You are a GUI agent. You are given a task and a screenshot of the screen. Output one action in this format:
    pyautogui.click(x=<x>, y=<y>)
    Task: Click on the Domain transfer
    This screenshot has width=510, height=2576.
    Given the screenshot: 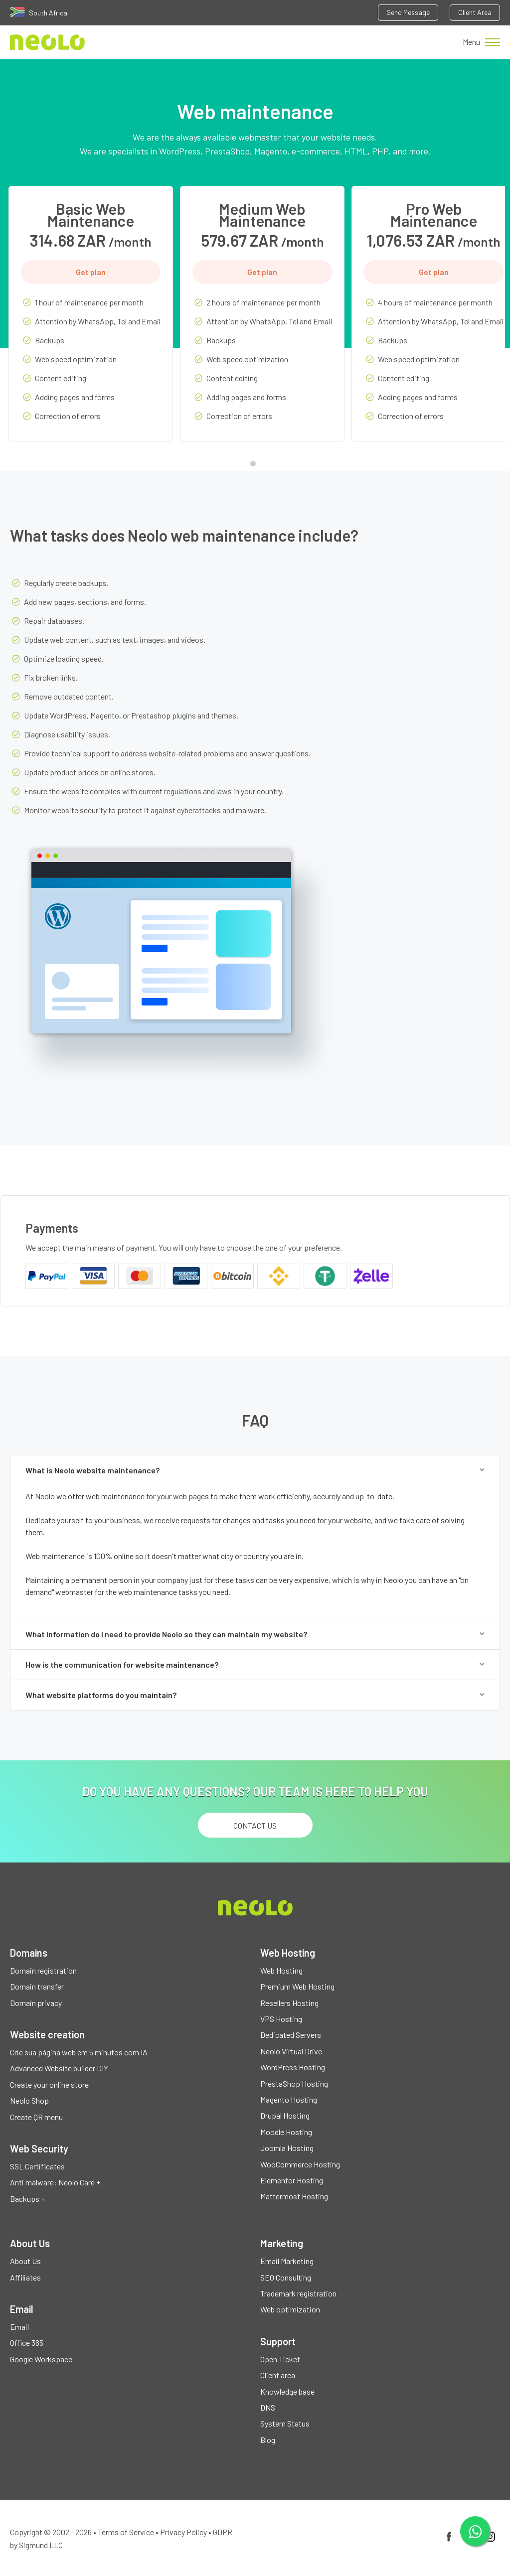 What is the action you would take?
    pyautogui.click(x=37, y=1986)
    